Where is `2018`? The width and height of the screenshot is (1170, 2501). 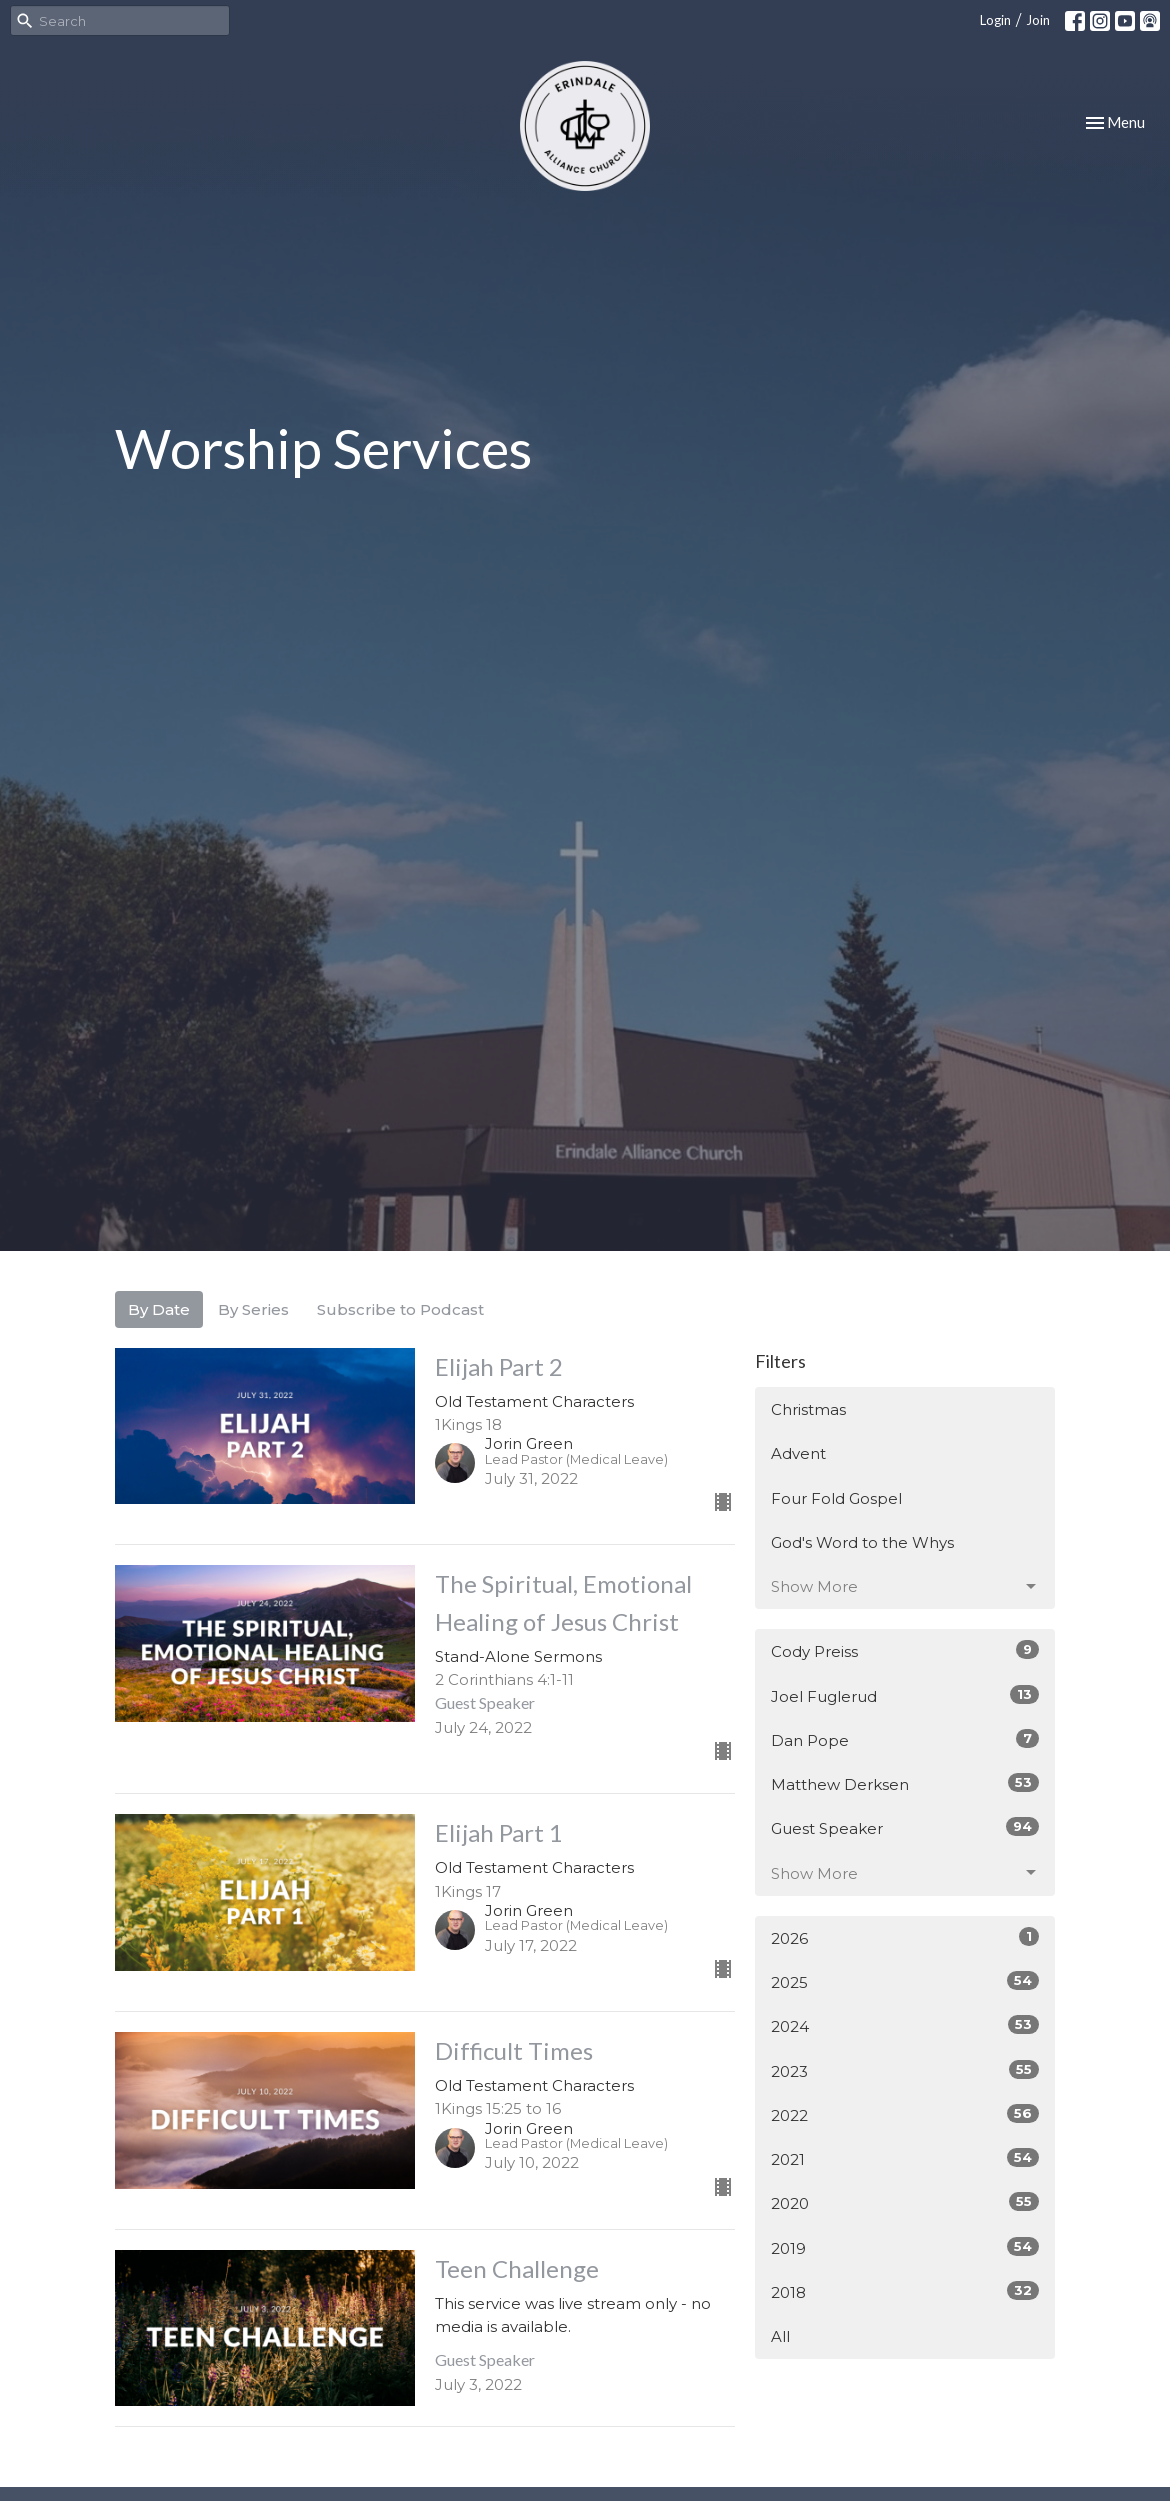 2018 is located at coordinates (905, 2291).